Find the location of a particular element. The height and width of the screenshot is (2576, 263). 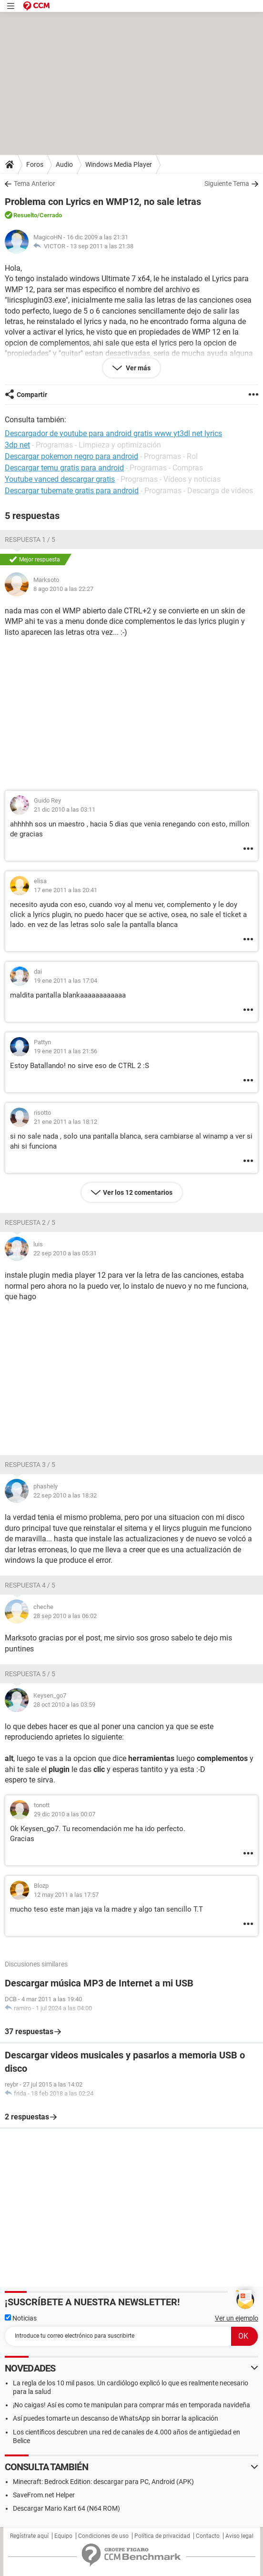

Equipo is located at coordinates (63, 2536).